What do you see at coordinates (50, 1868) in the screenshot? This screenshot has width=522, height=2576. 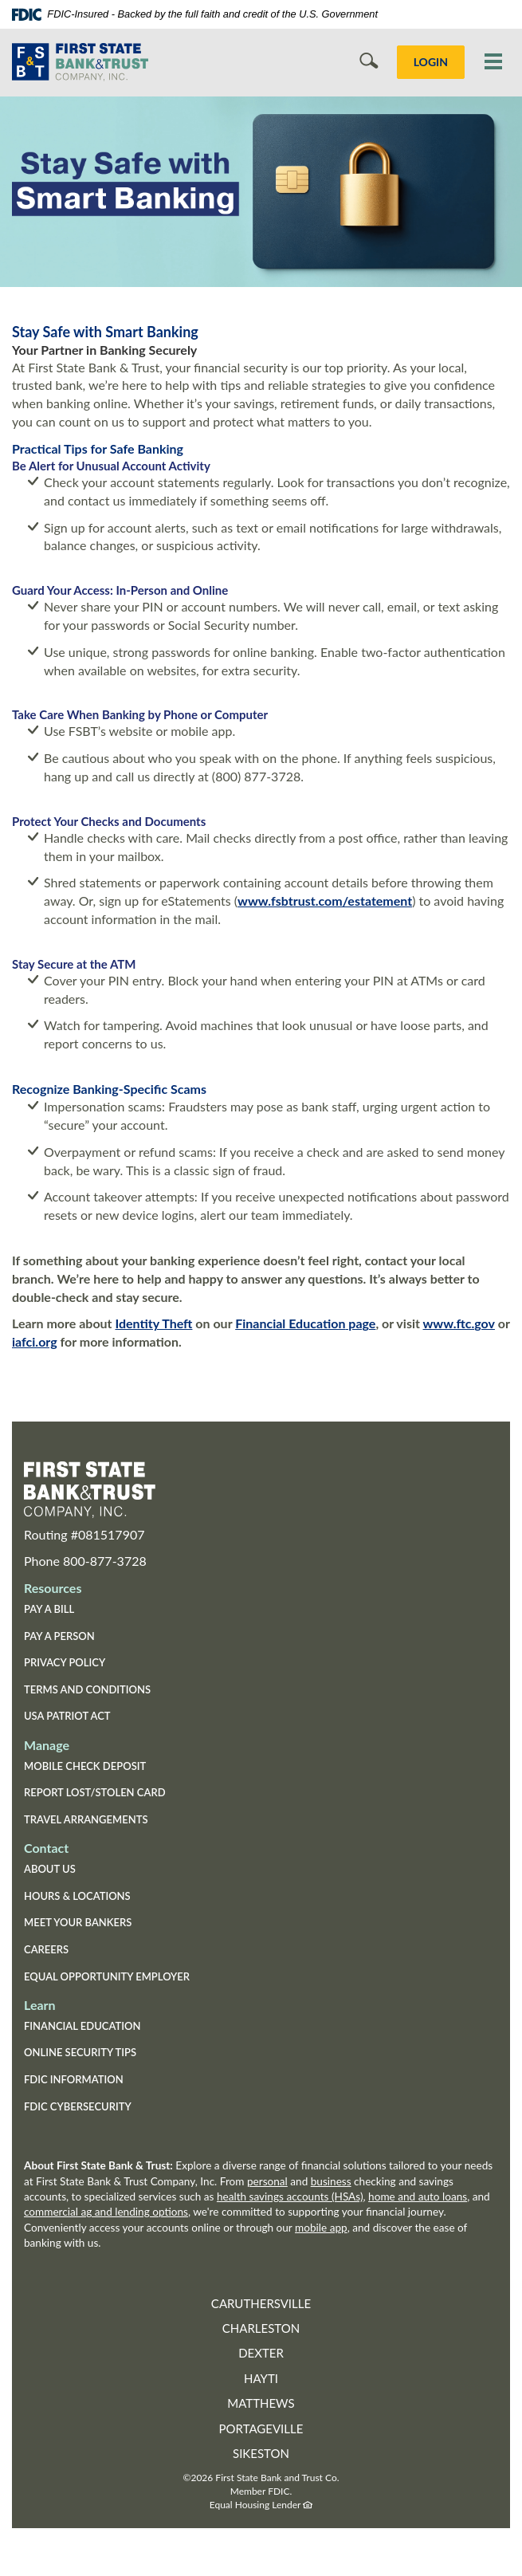 I see `About Us` at bounding box center [50, 1868].